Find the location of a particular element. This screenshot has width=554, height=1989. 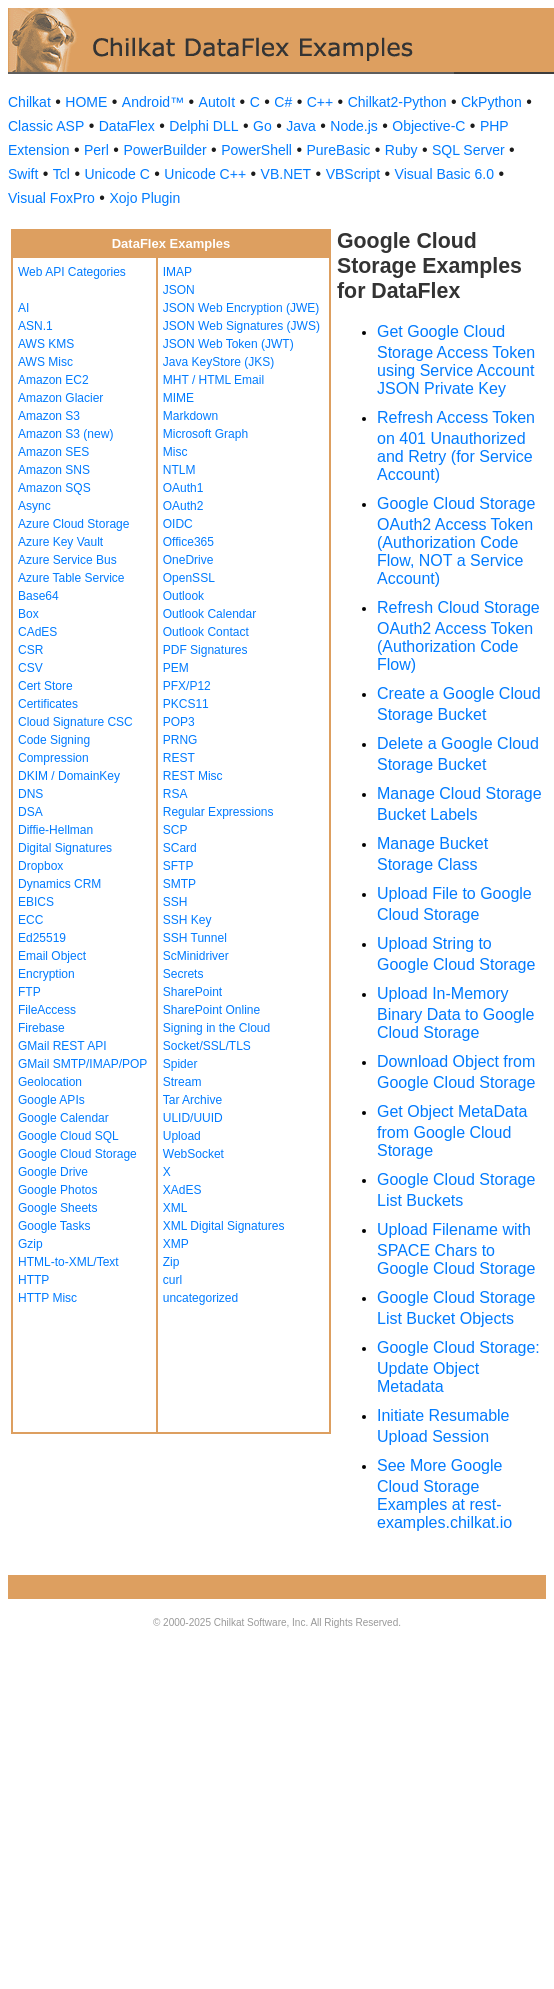

Diffie-Hellman is located at coordinates (55, 830).